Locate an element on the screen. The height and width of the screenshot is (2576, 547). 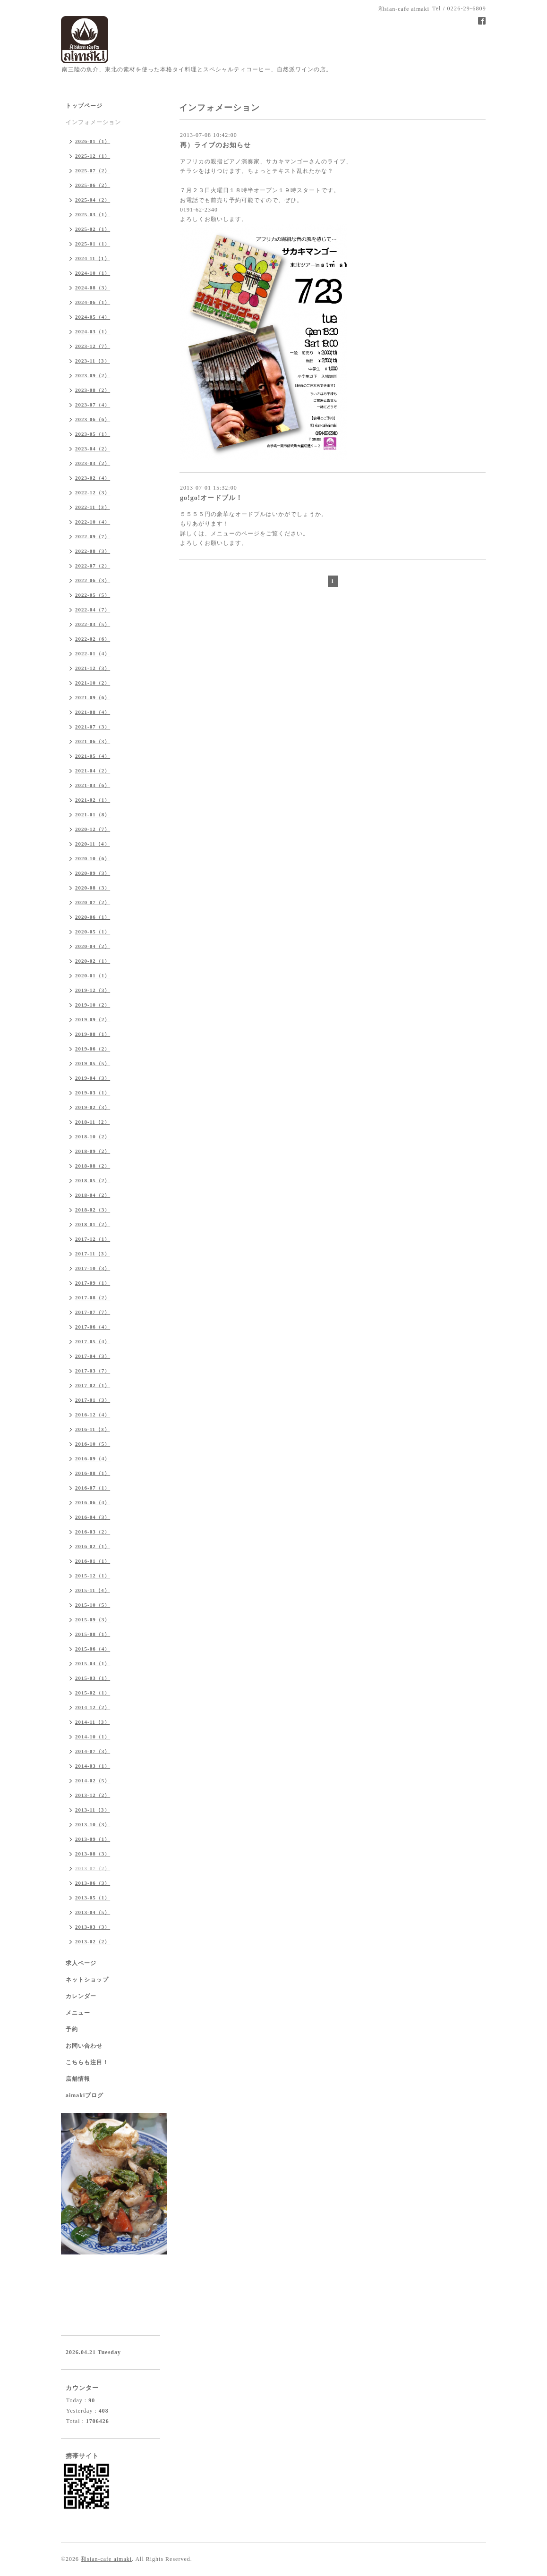
2016-01（1） is located at coordinates (92, 1561).